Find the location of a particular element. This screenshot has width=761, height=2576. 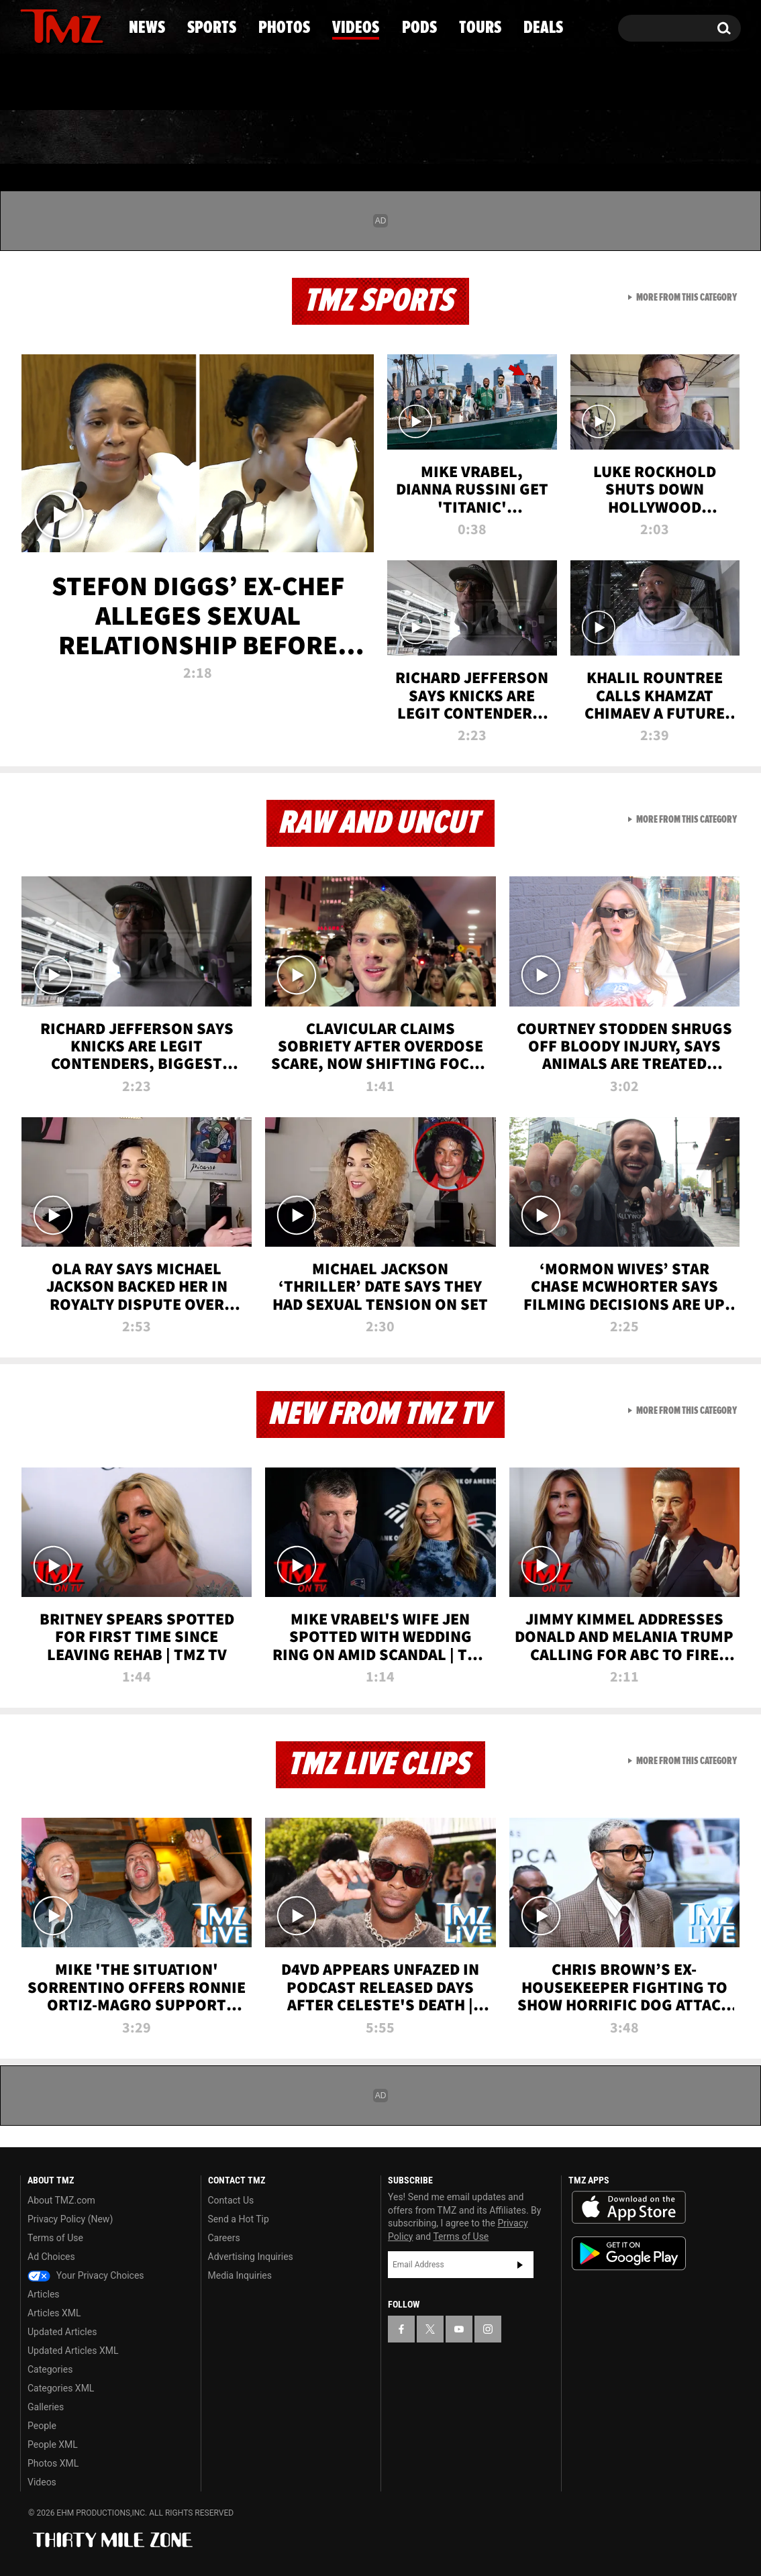

Sports is located at coordinates (156, 137).